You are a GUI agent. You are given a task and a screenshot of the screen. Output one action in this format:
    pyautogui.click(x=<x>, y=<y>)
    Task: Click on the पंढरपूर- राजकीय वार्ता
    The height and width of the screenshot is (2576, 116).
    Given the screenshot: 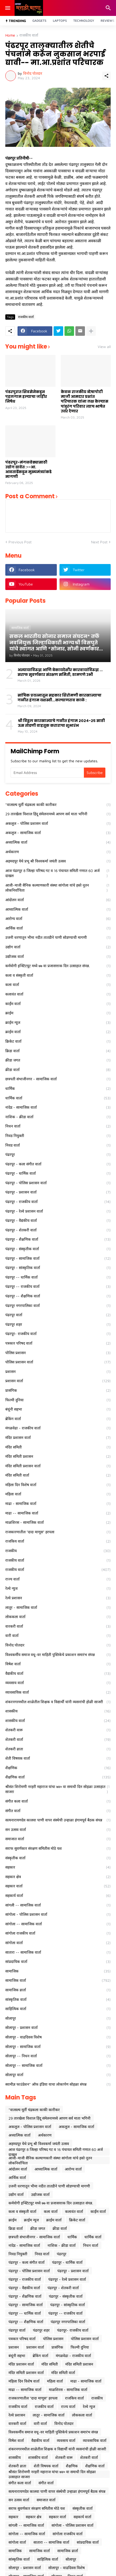 What is the action you would take?
    pyautogui.click(x=58, y=1333)
    